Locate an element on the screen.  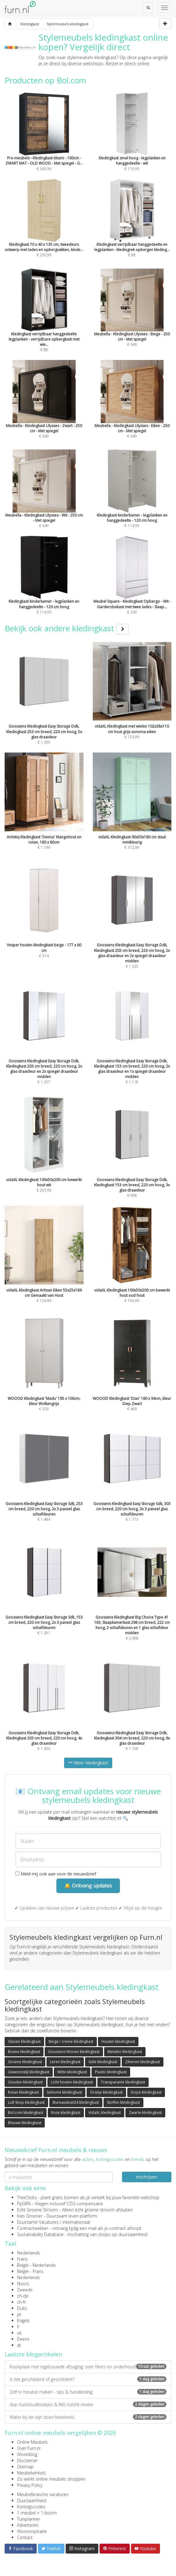
Meubelbranche vacatures is located at coordinates (42, 2494).